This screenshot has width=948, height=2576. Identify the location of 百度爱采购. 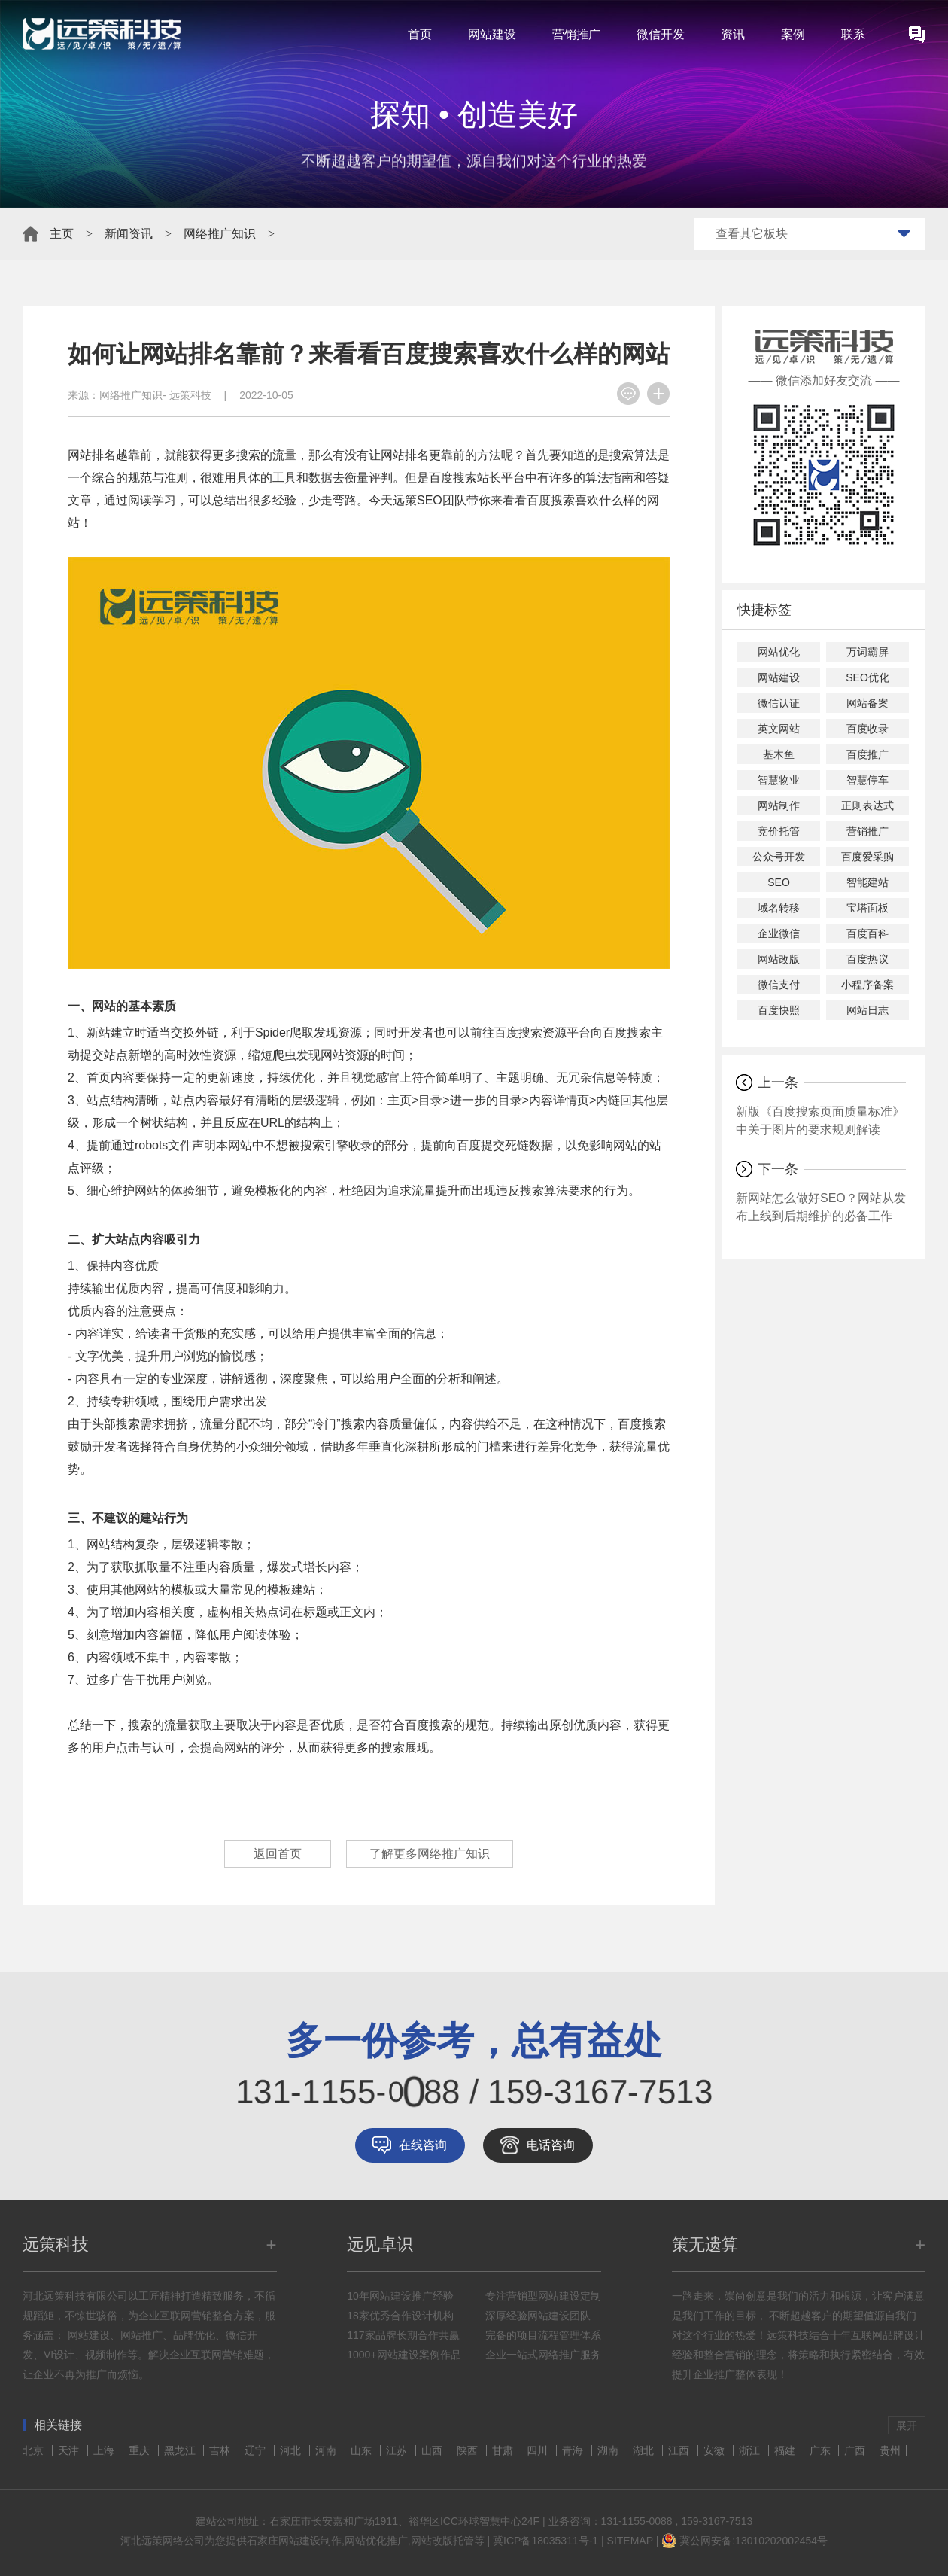
(867, 857).